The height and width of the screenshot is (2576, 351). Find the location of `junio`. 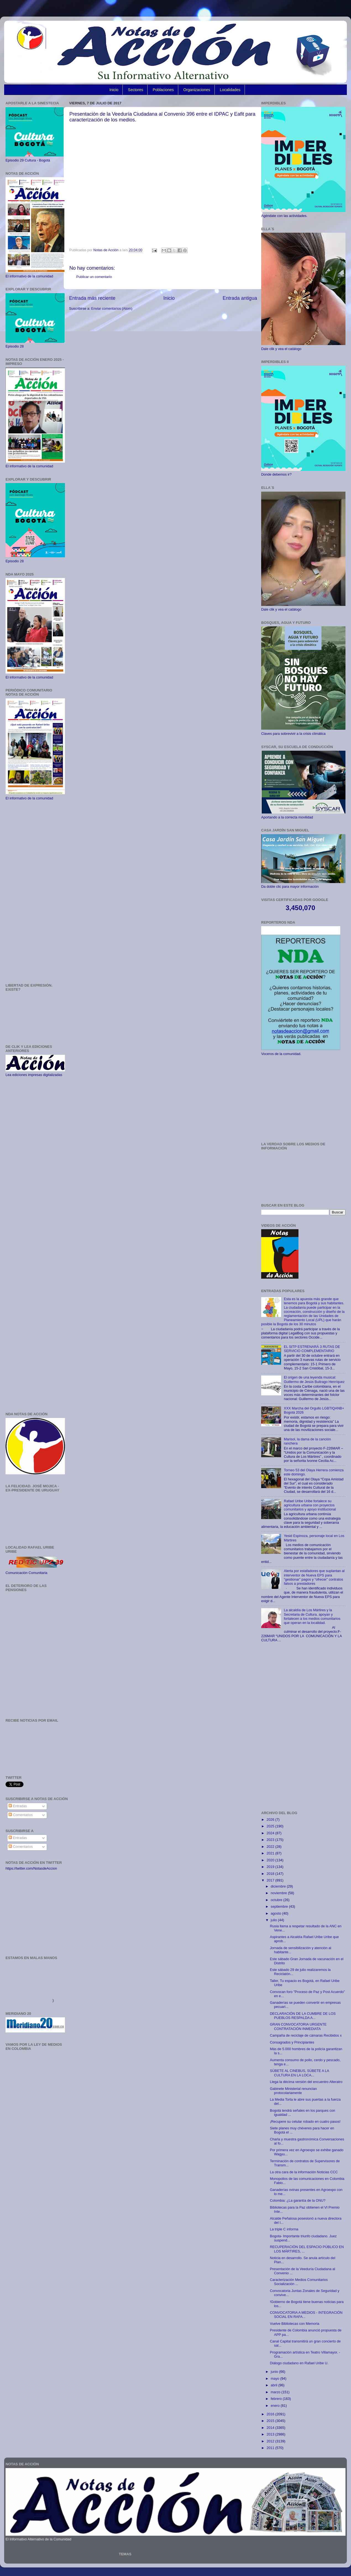

junio is located at coordinates (275, 2372).